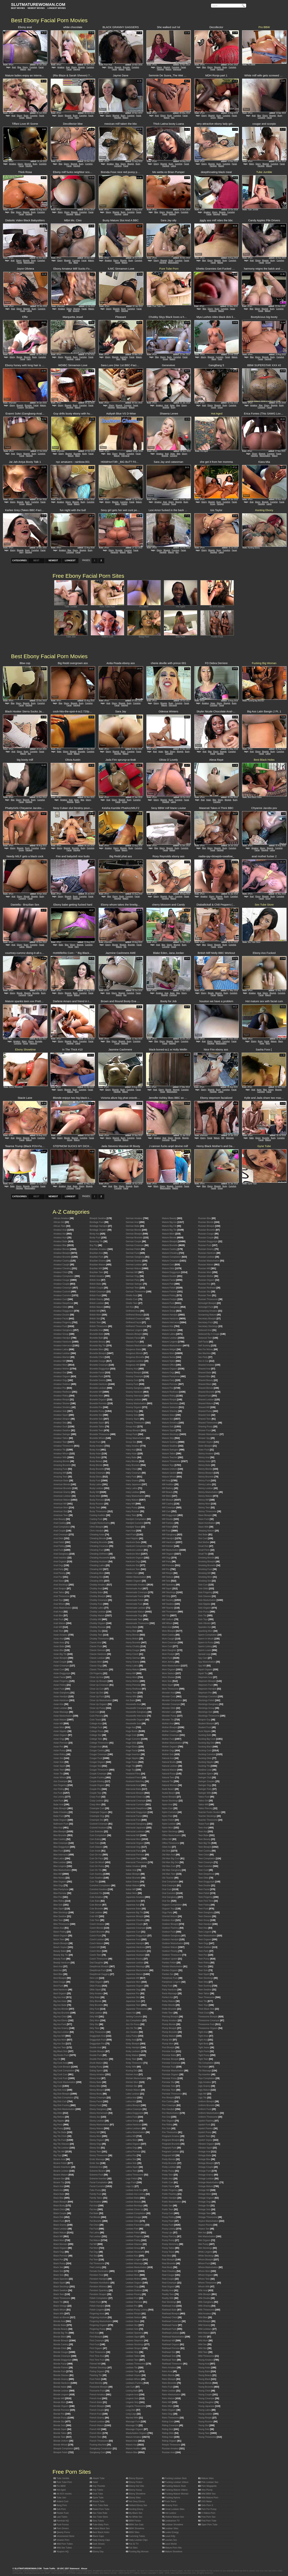  Describe the element at coordinates (59, 1978) in the screenshot. I see `Best Blowjob` at that location.